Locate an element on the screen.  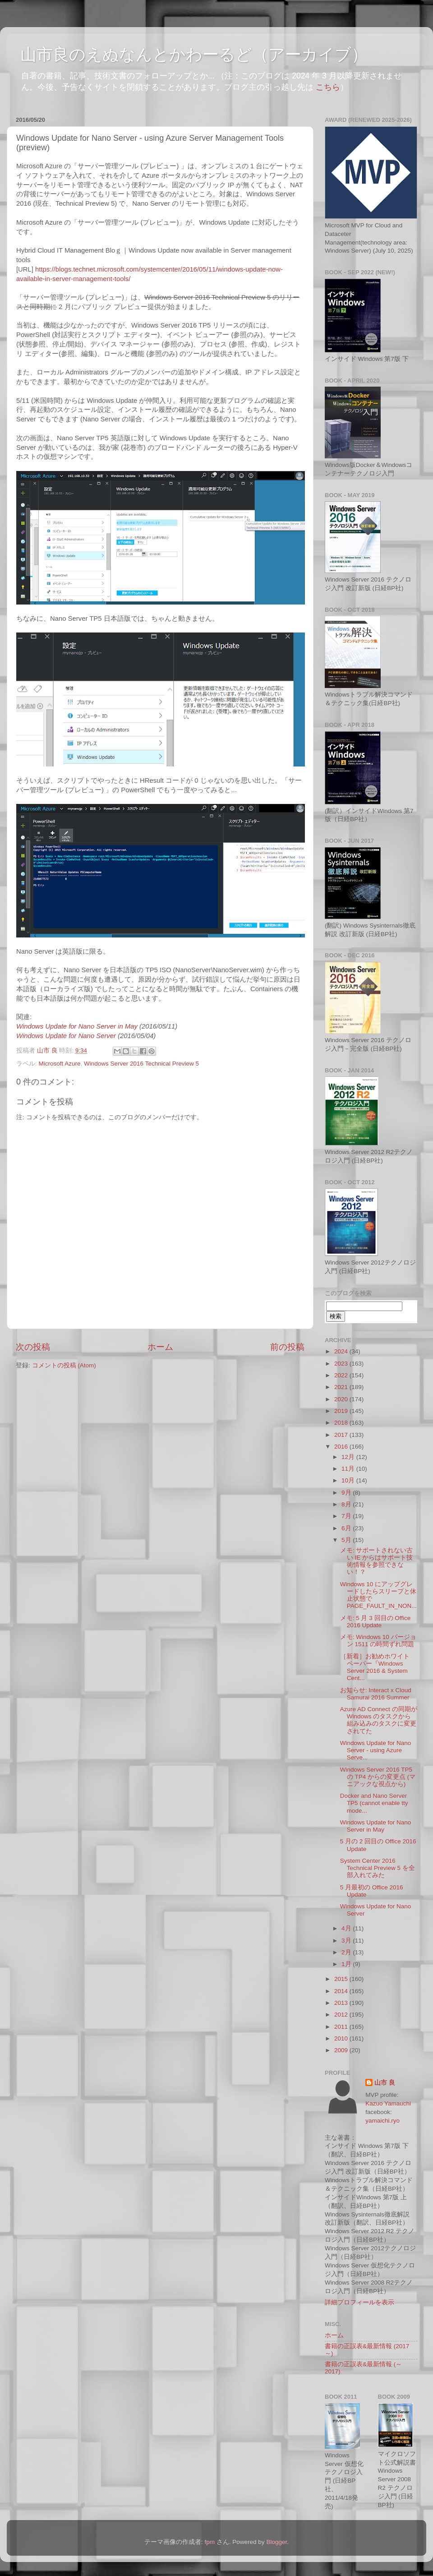
8月 is located at coordinates (347, 1504).